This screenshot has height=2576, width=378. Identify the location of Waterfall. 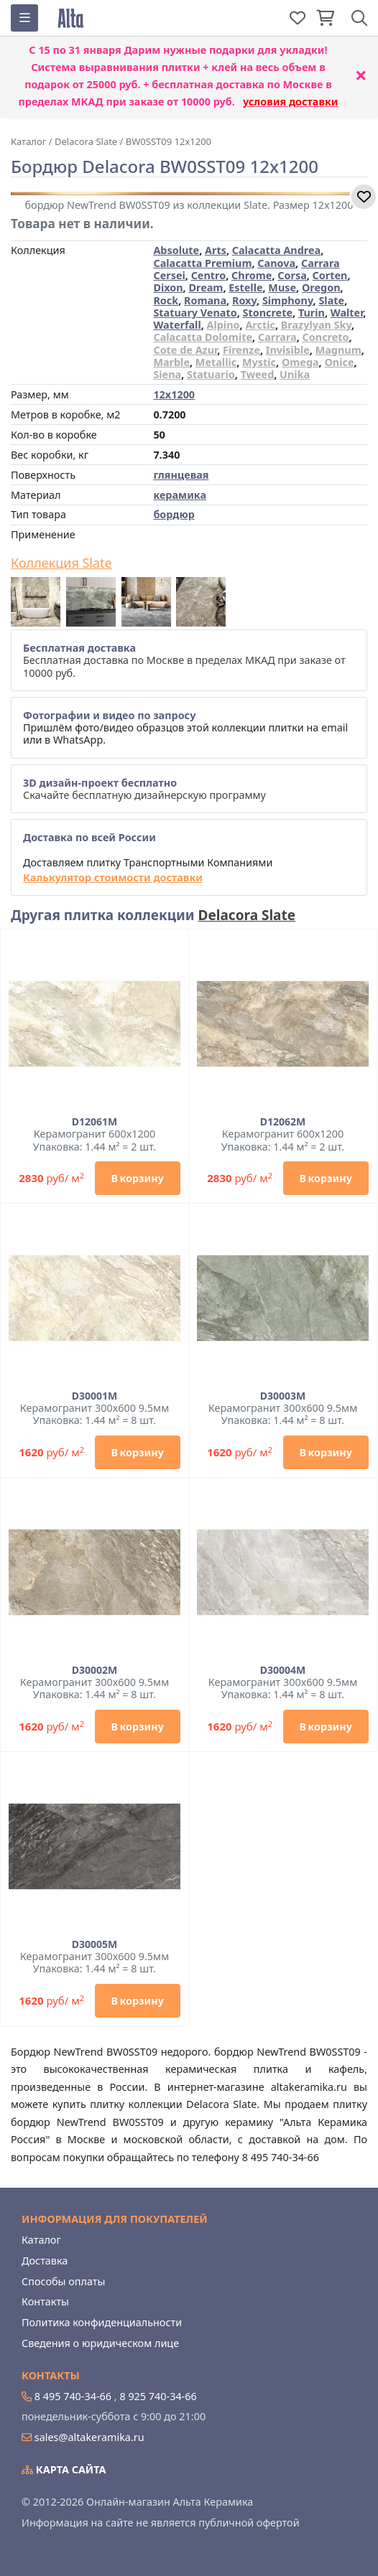
(176, 325).